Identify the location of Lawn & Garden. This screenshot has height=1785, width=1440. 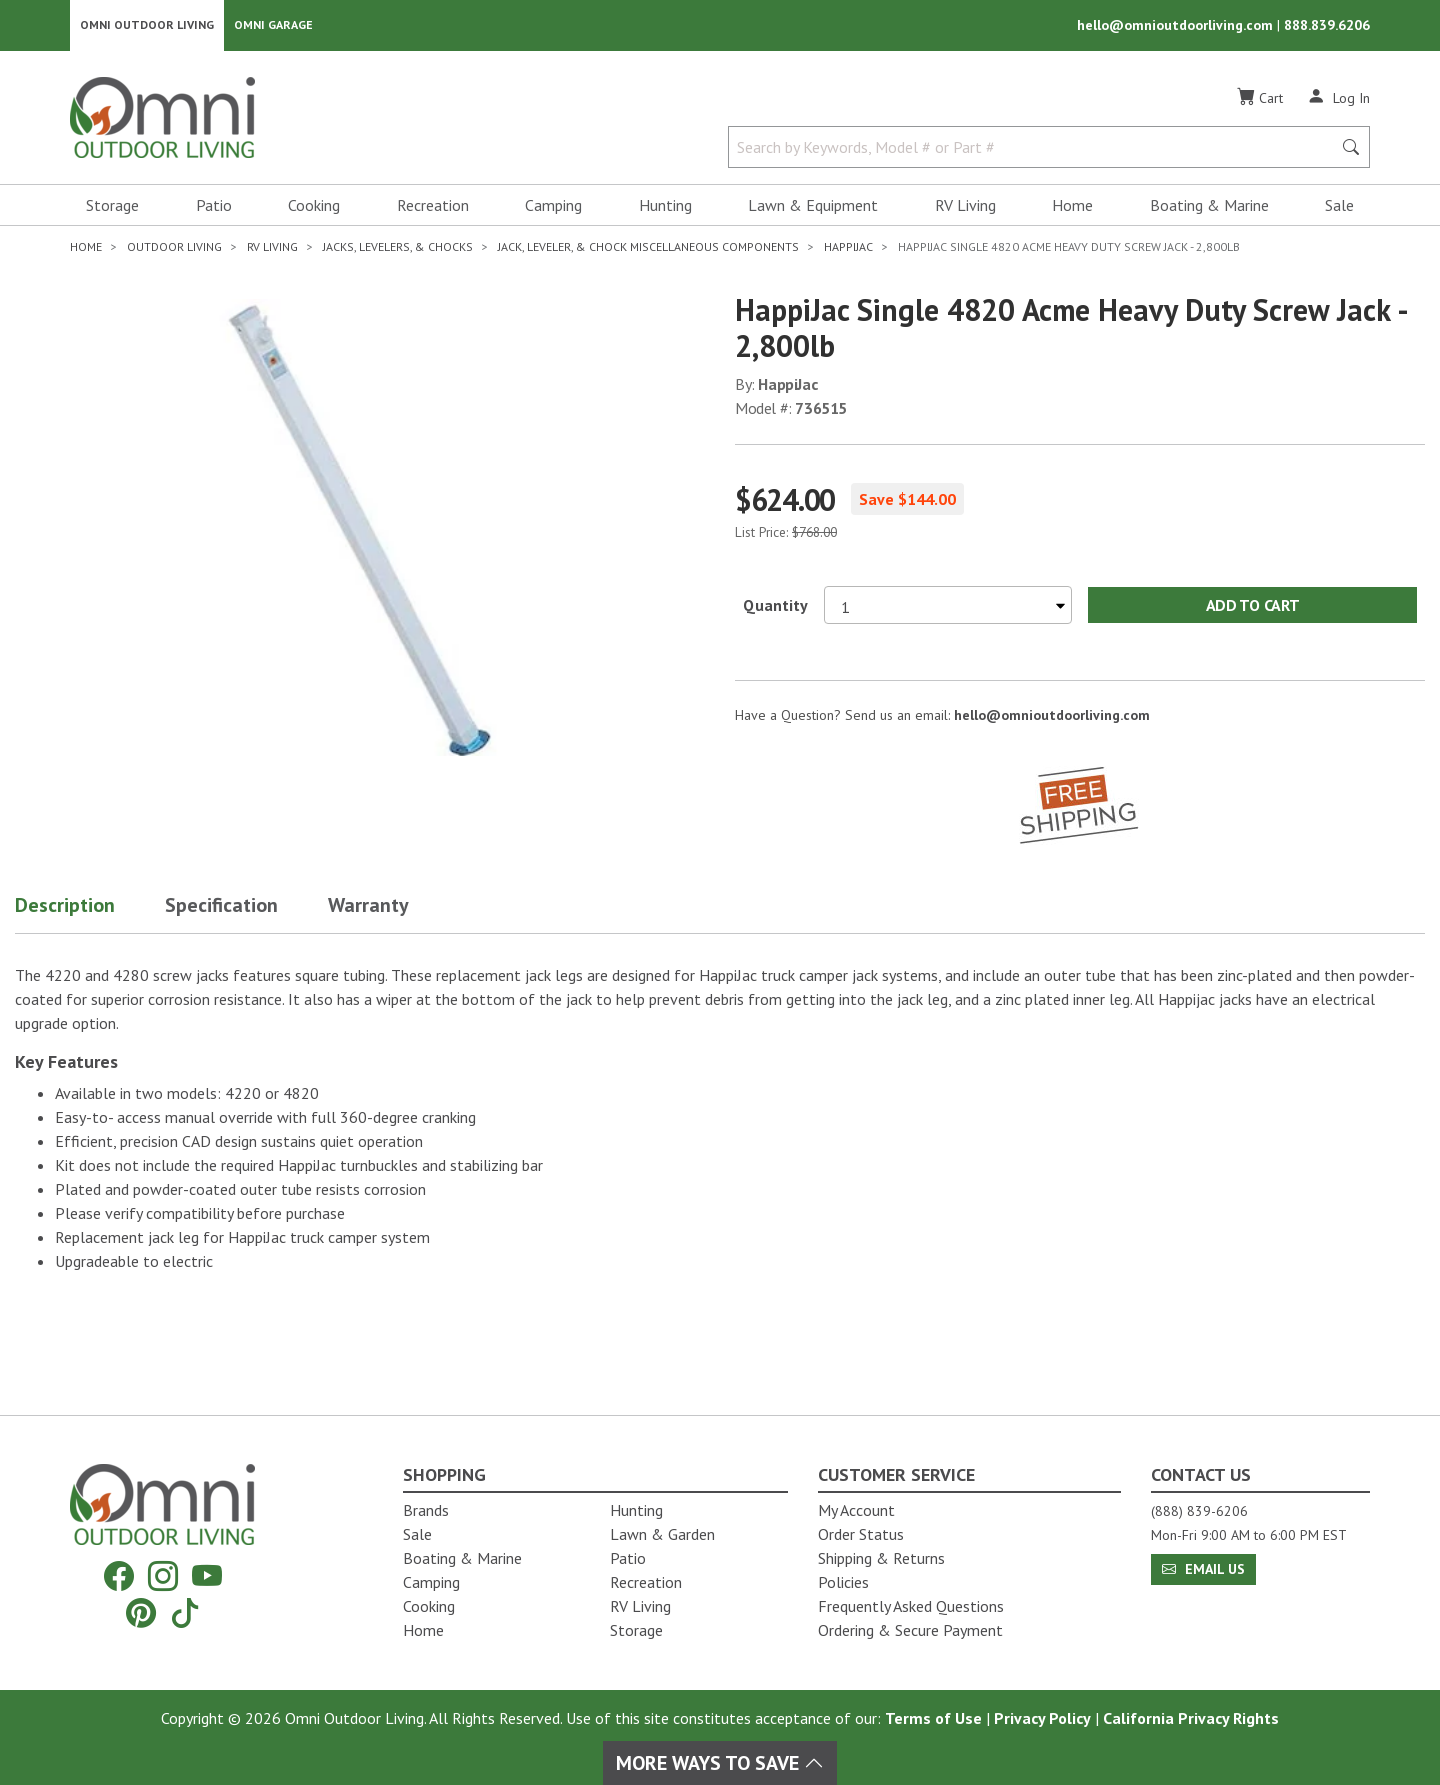
(662, 1534).